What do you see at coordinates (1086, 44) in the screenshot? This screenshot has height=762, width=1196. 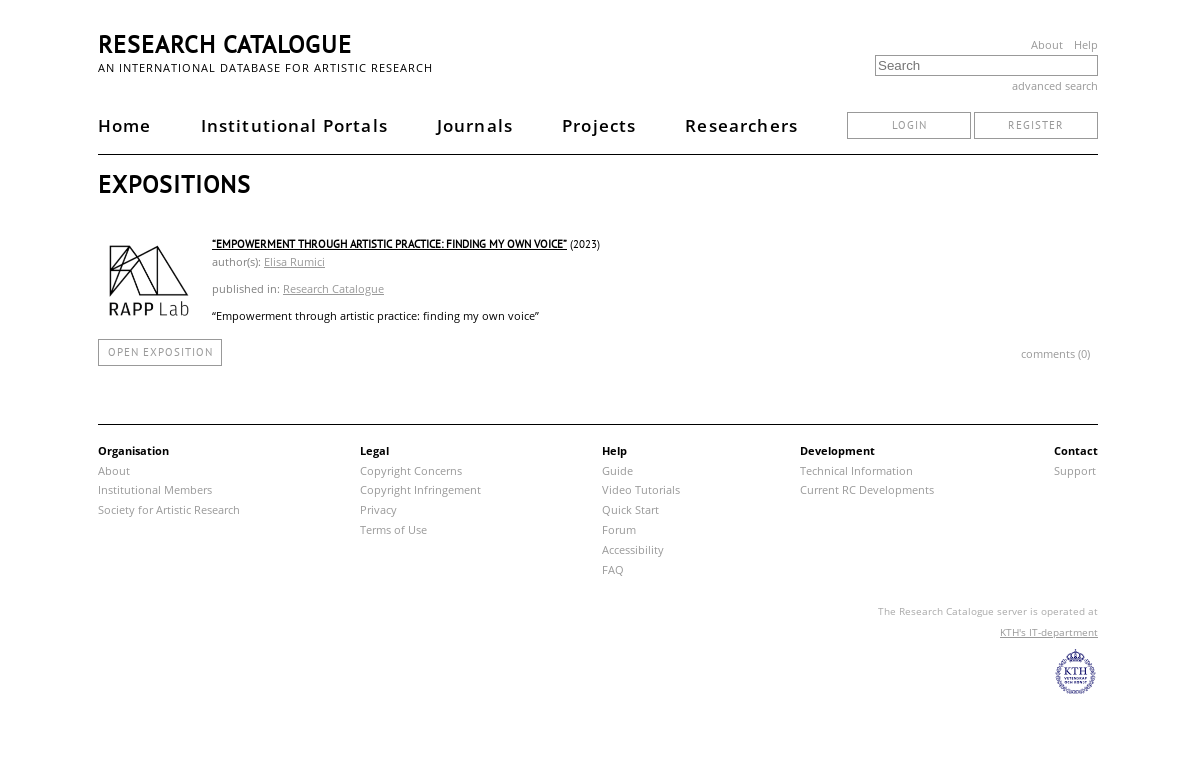 I see `Help` at bounding box center [1086, 44].